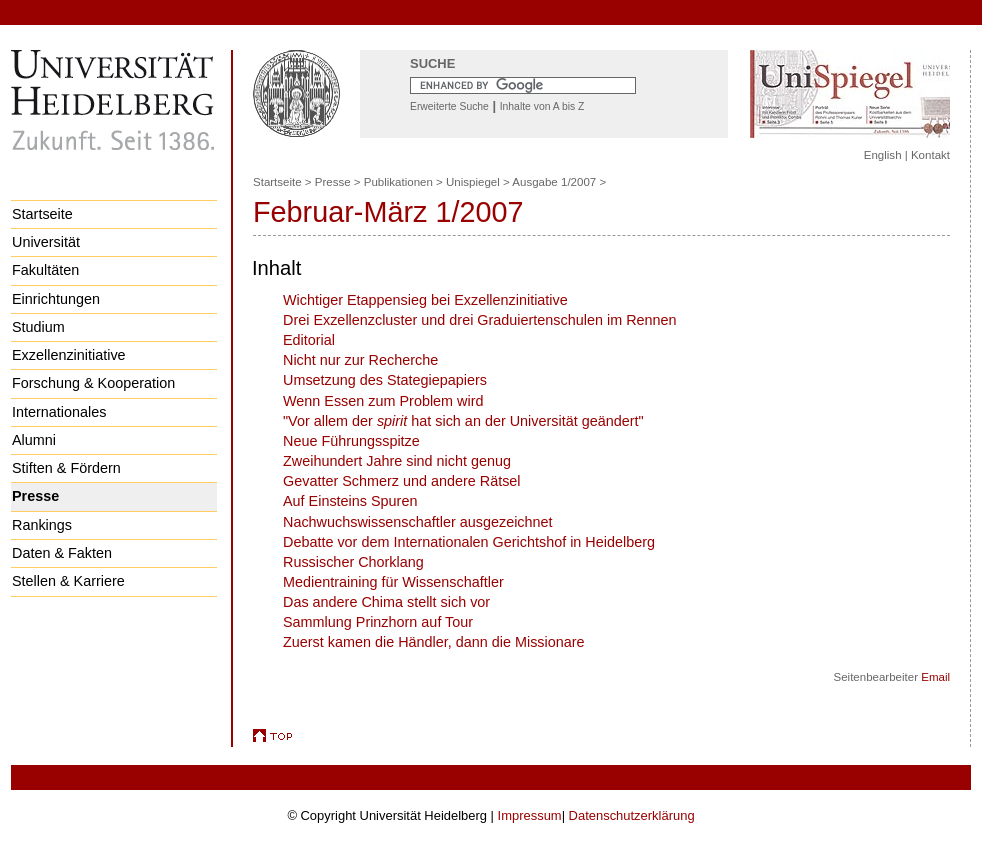 The height and width of the screenshot is (850, 982). Describe the element at coordinates (393, 582) in the screenshot. I see `Medientraining für Wissenschaftler` at that location.